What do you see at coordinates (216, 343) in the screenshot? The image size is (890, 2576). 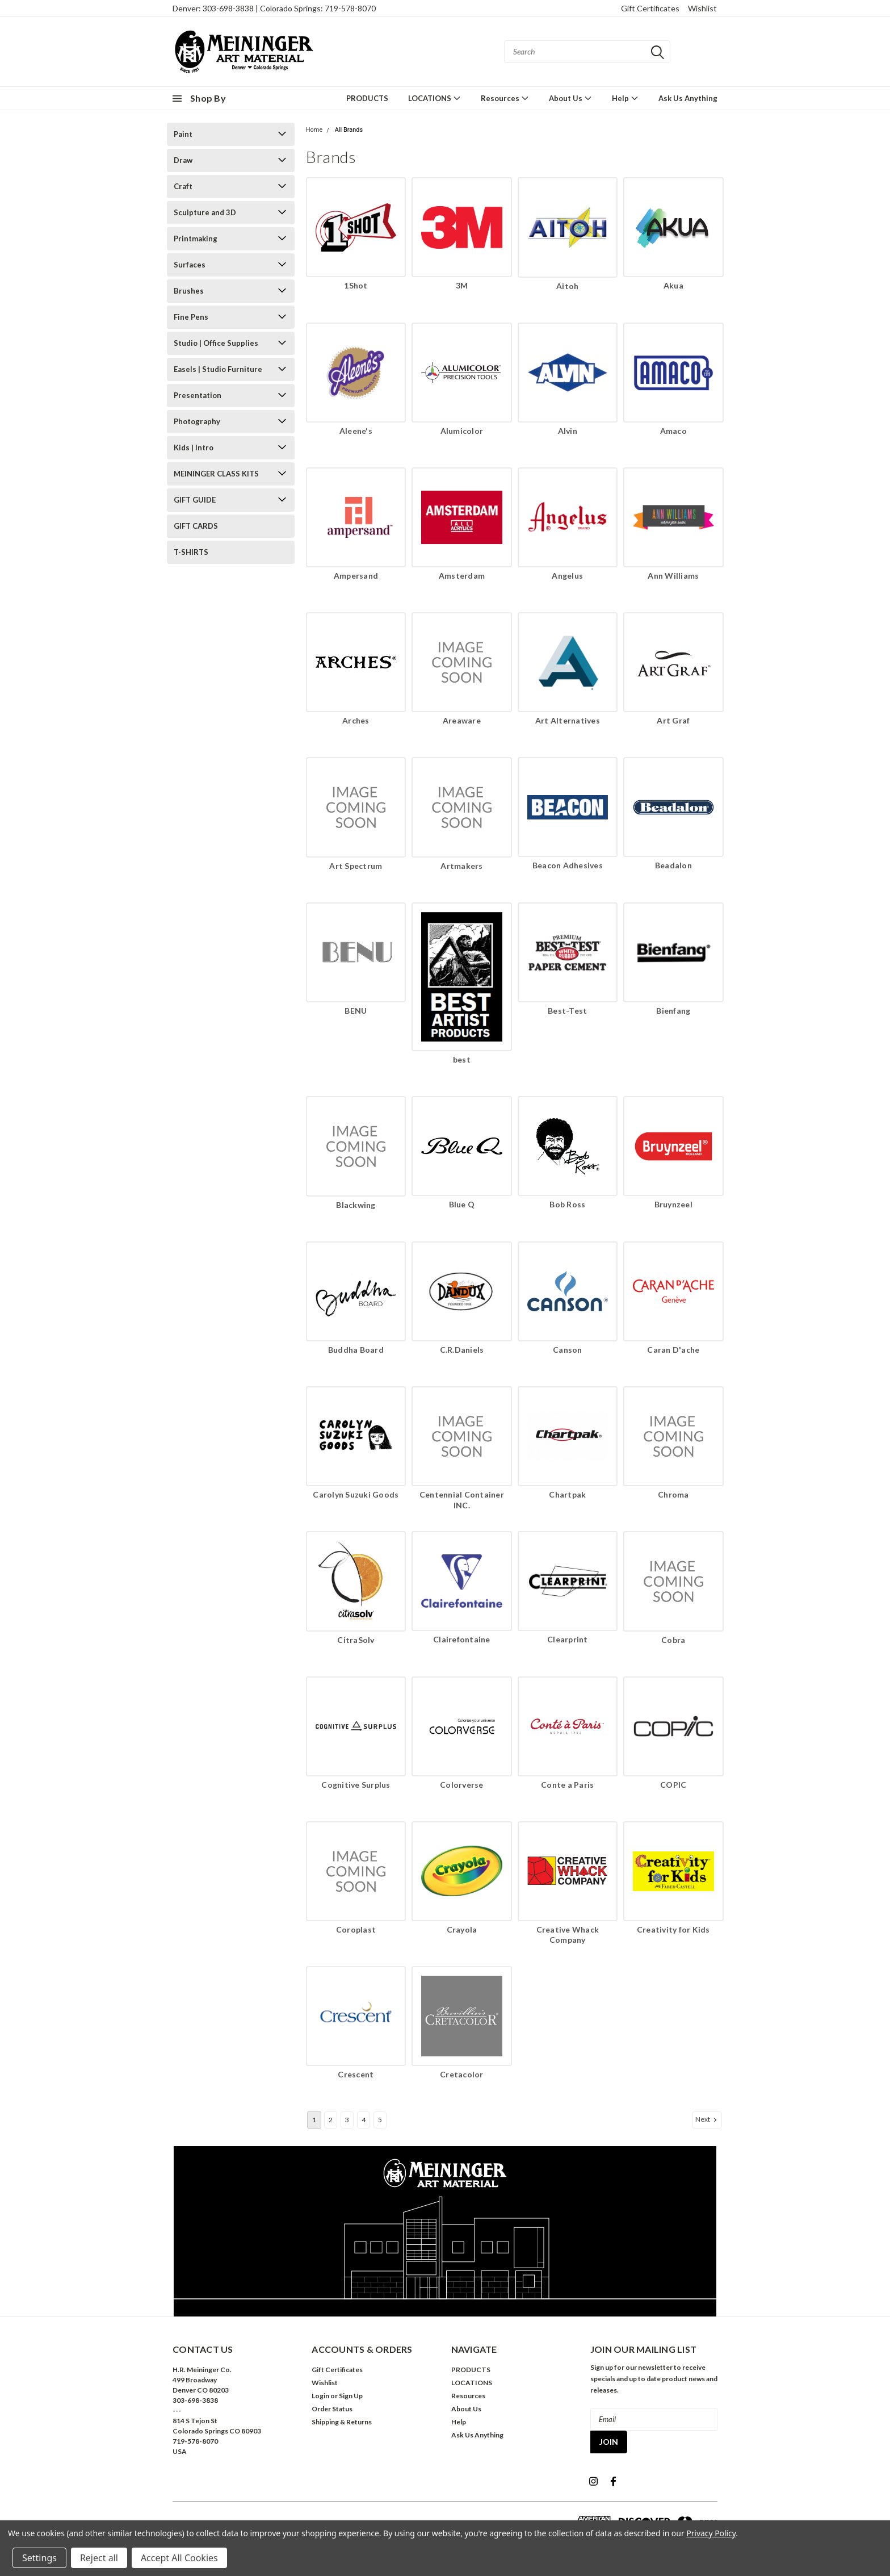 I see `Studio | Office Supplies` at bounding box center [216, 343].